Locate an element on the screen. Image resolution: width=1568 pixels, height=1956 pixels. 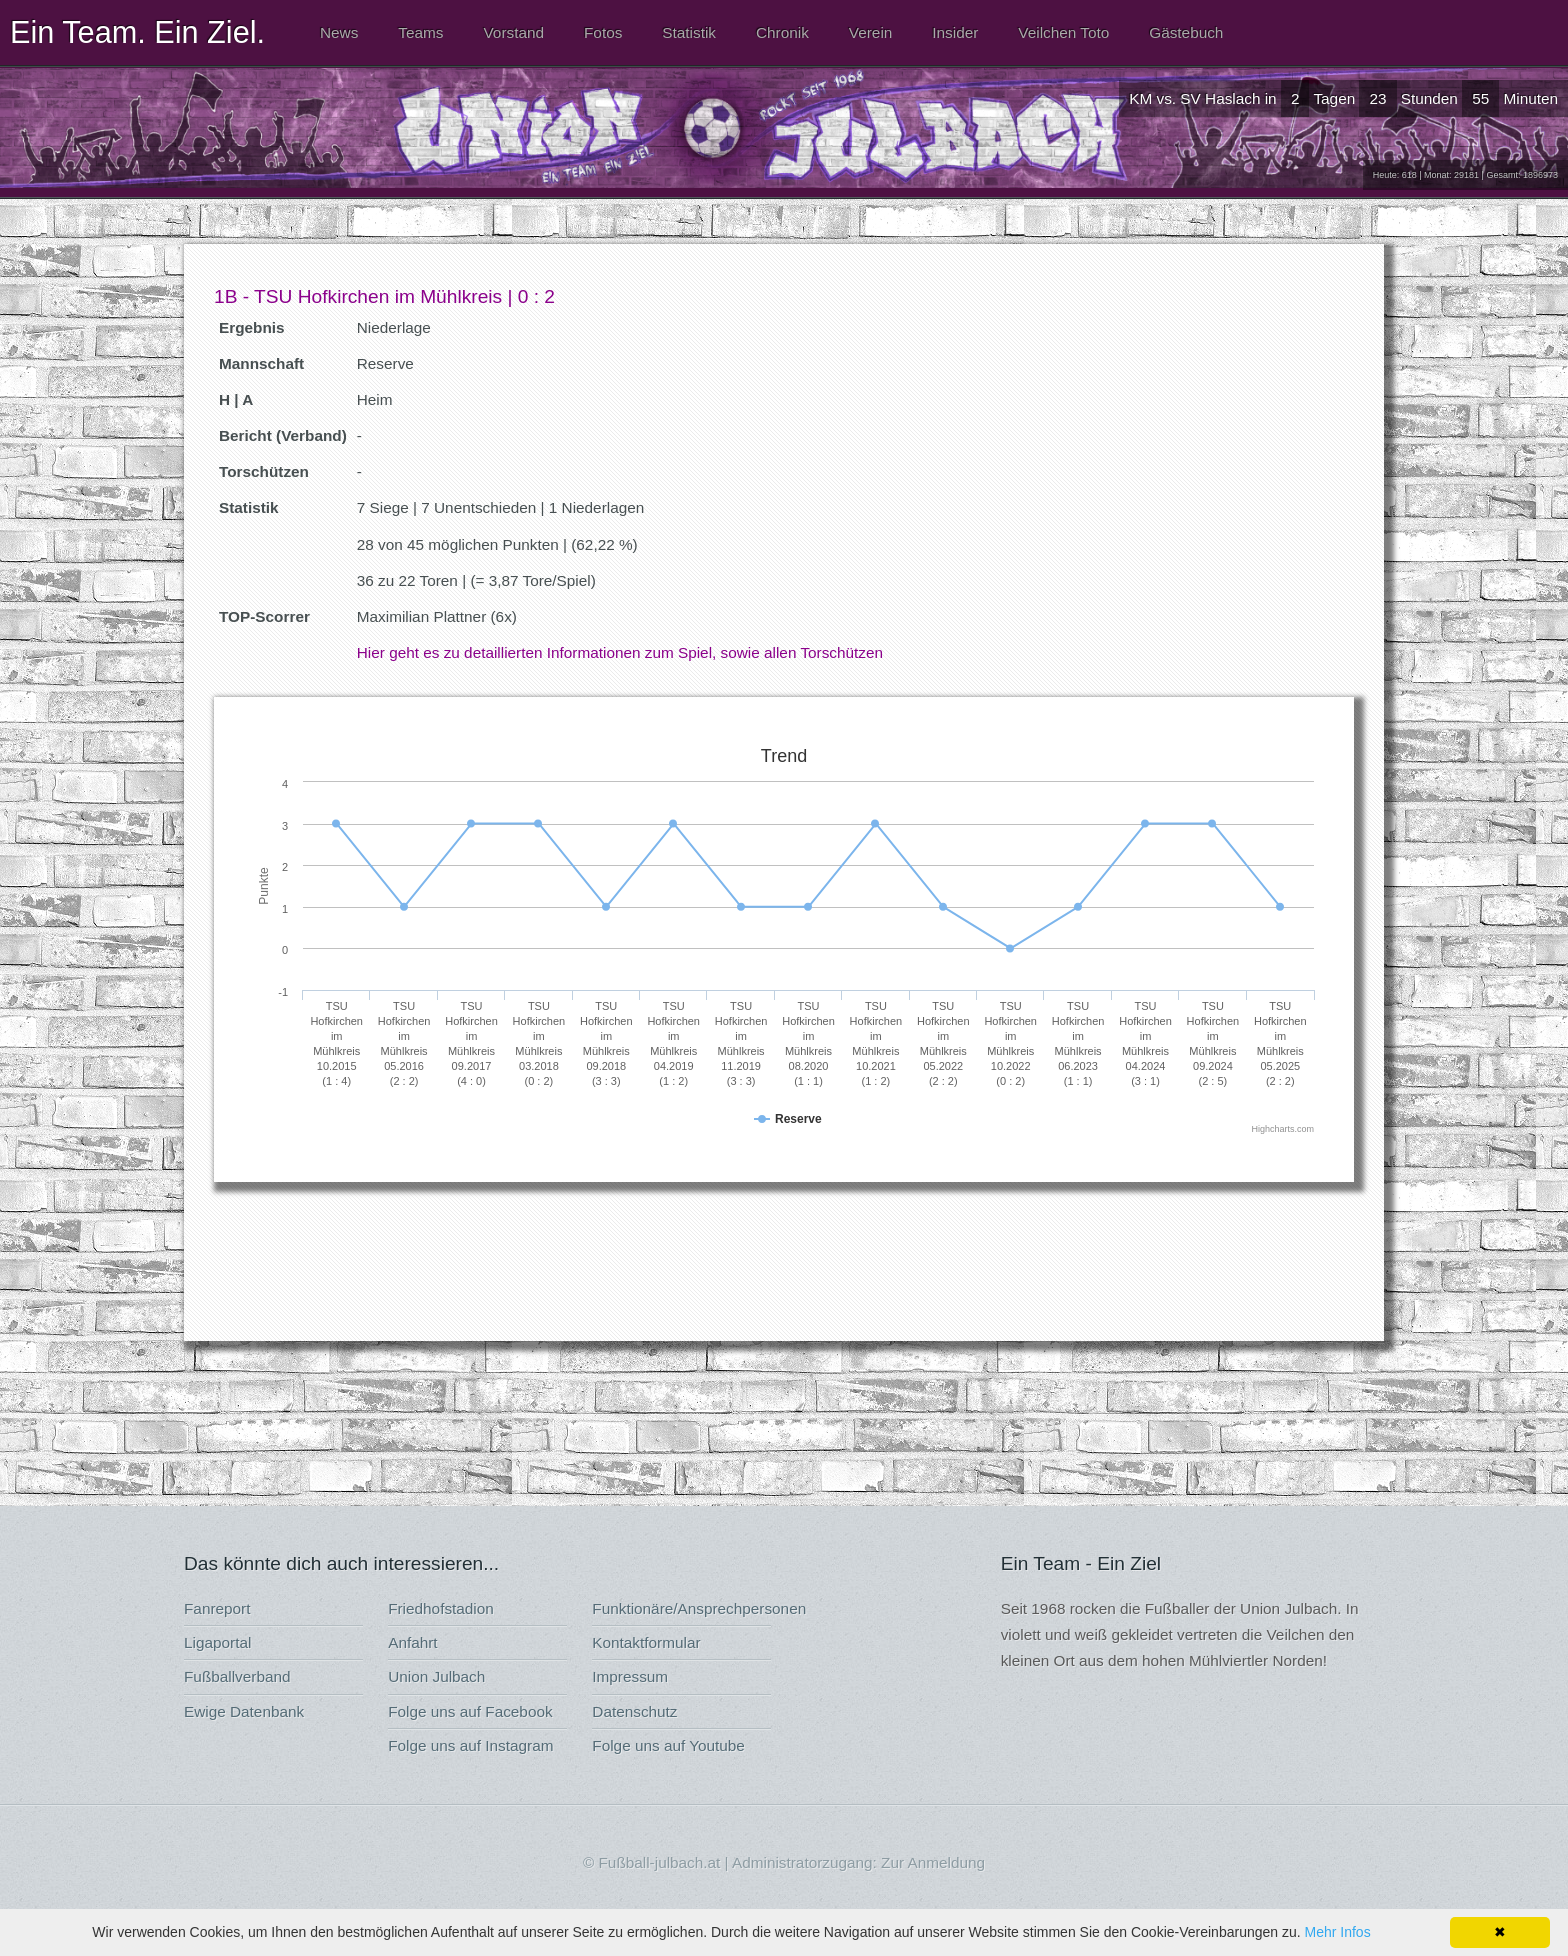
Folge uns auf Youtube is located at coordinates (668, 1745).